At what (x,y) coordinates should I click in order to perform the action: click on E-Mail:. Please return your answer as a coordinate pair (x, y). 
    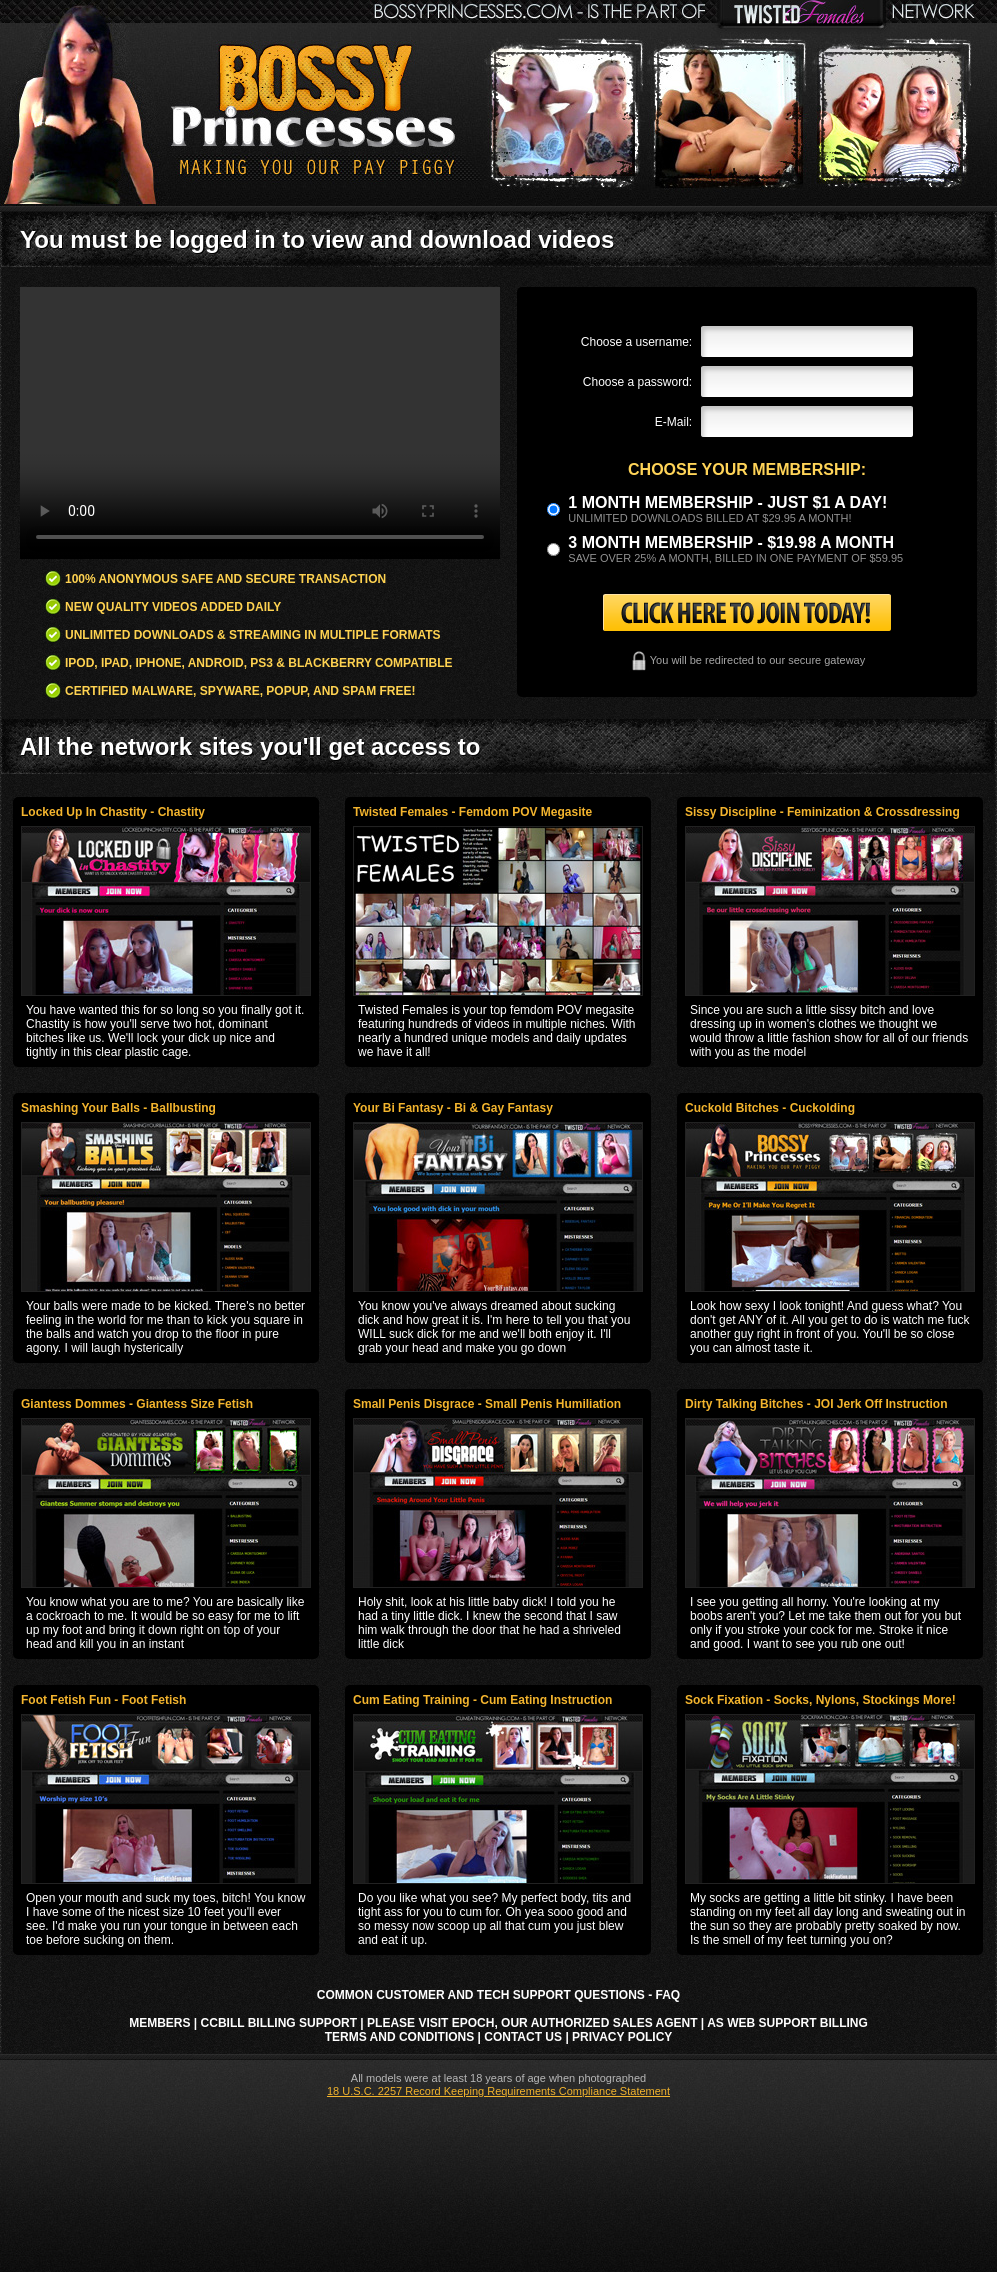
    Looking at the image, I should click on (673, 422).